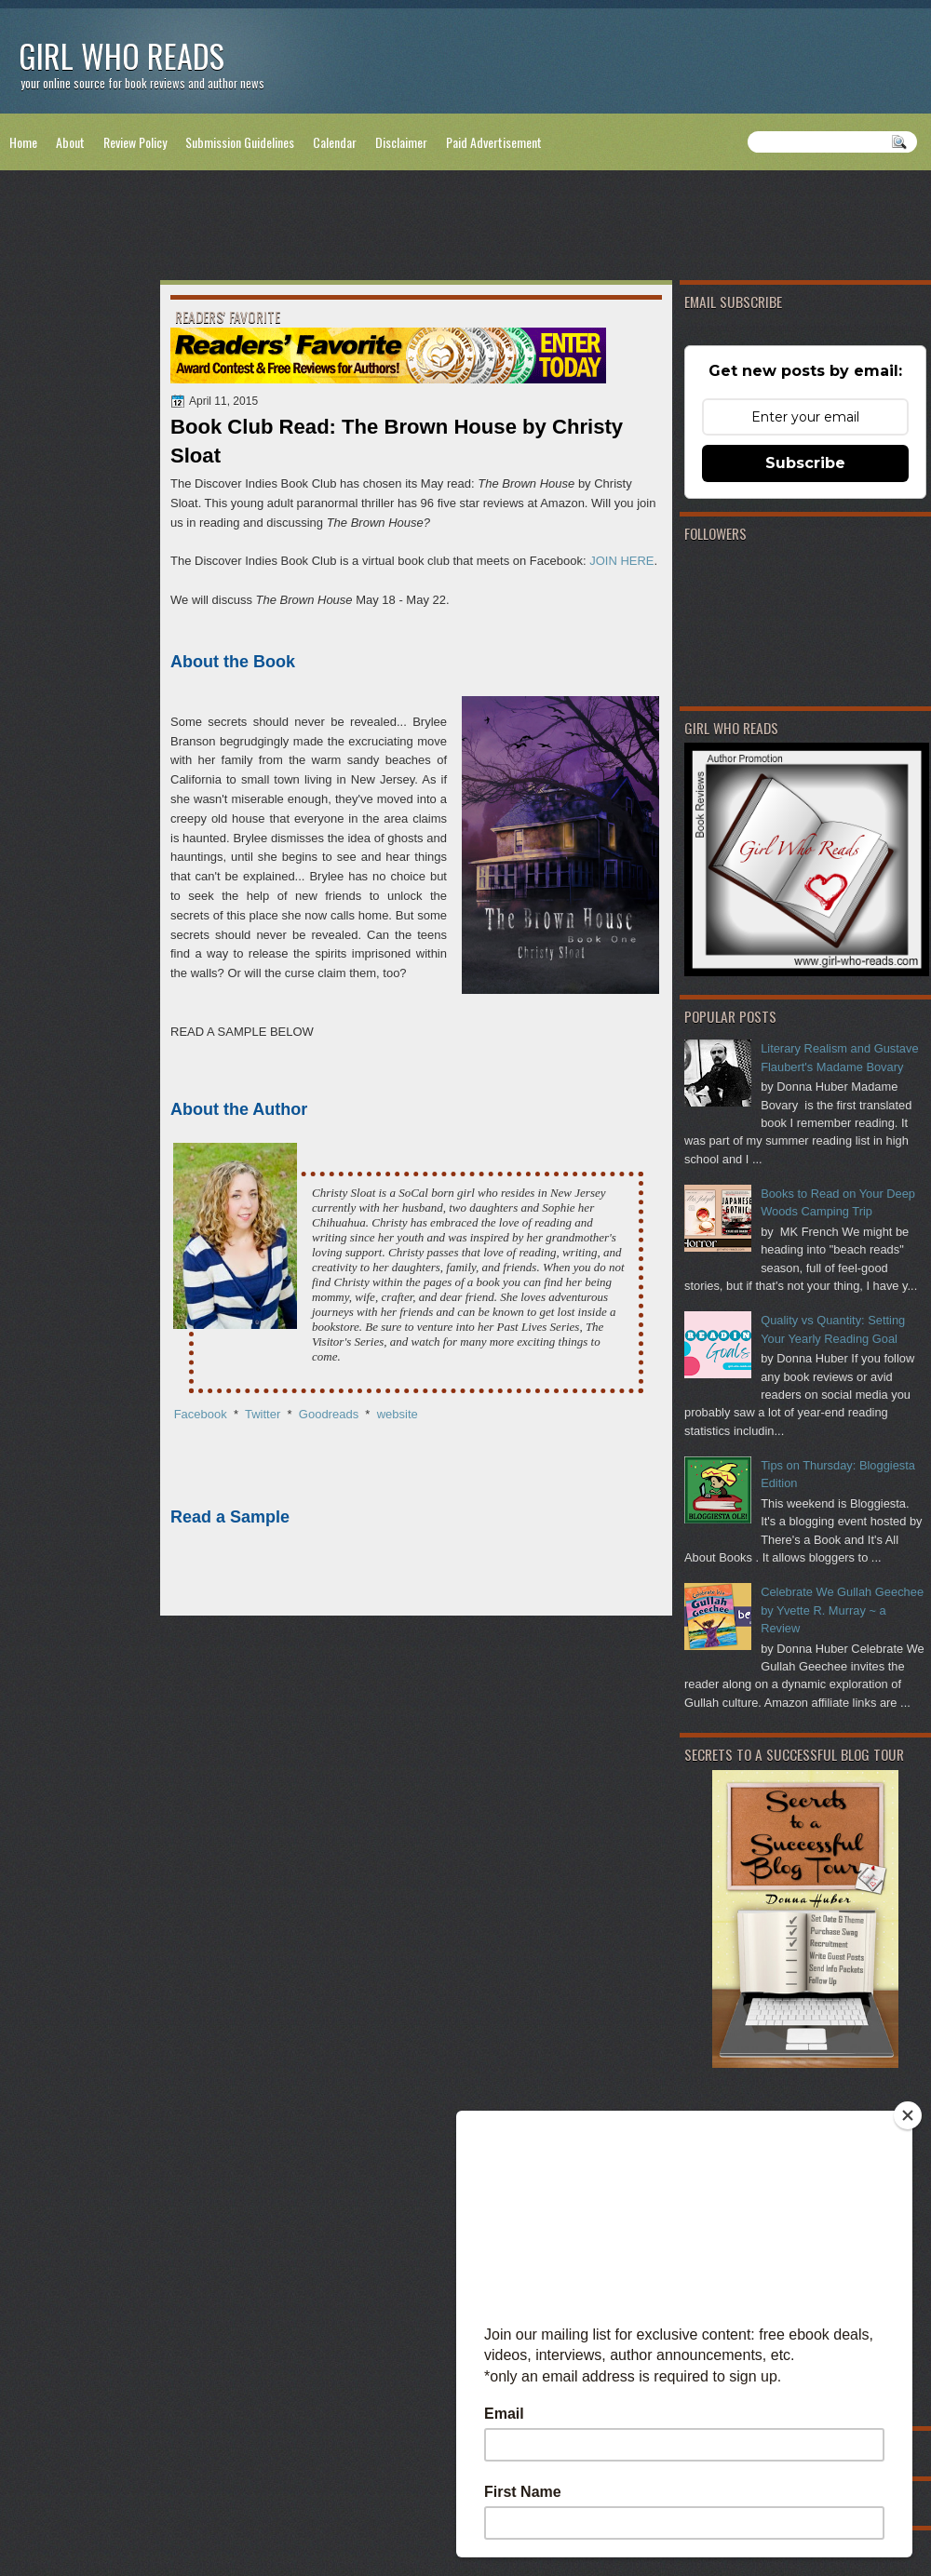  Describe the element at coordinates (397, 1414) in the screenshot. I see `website` at that location.